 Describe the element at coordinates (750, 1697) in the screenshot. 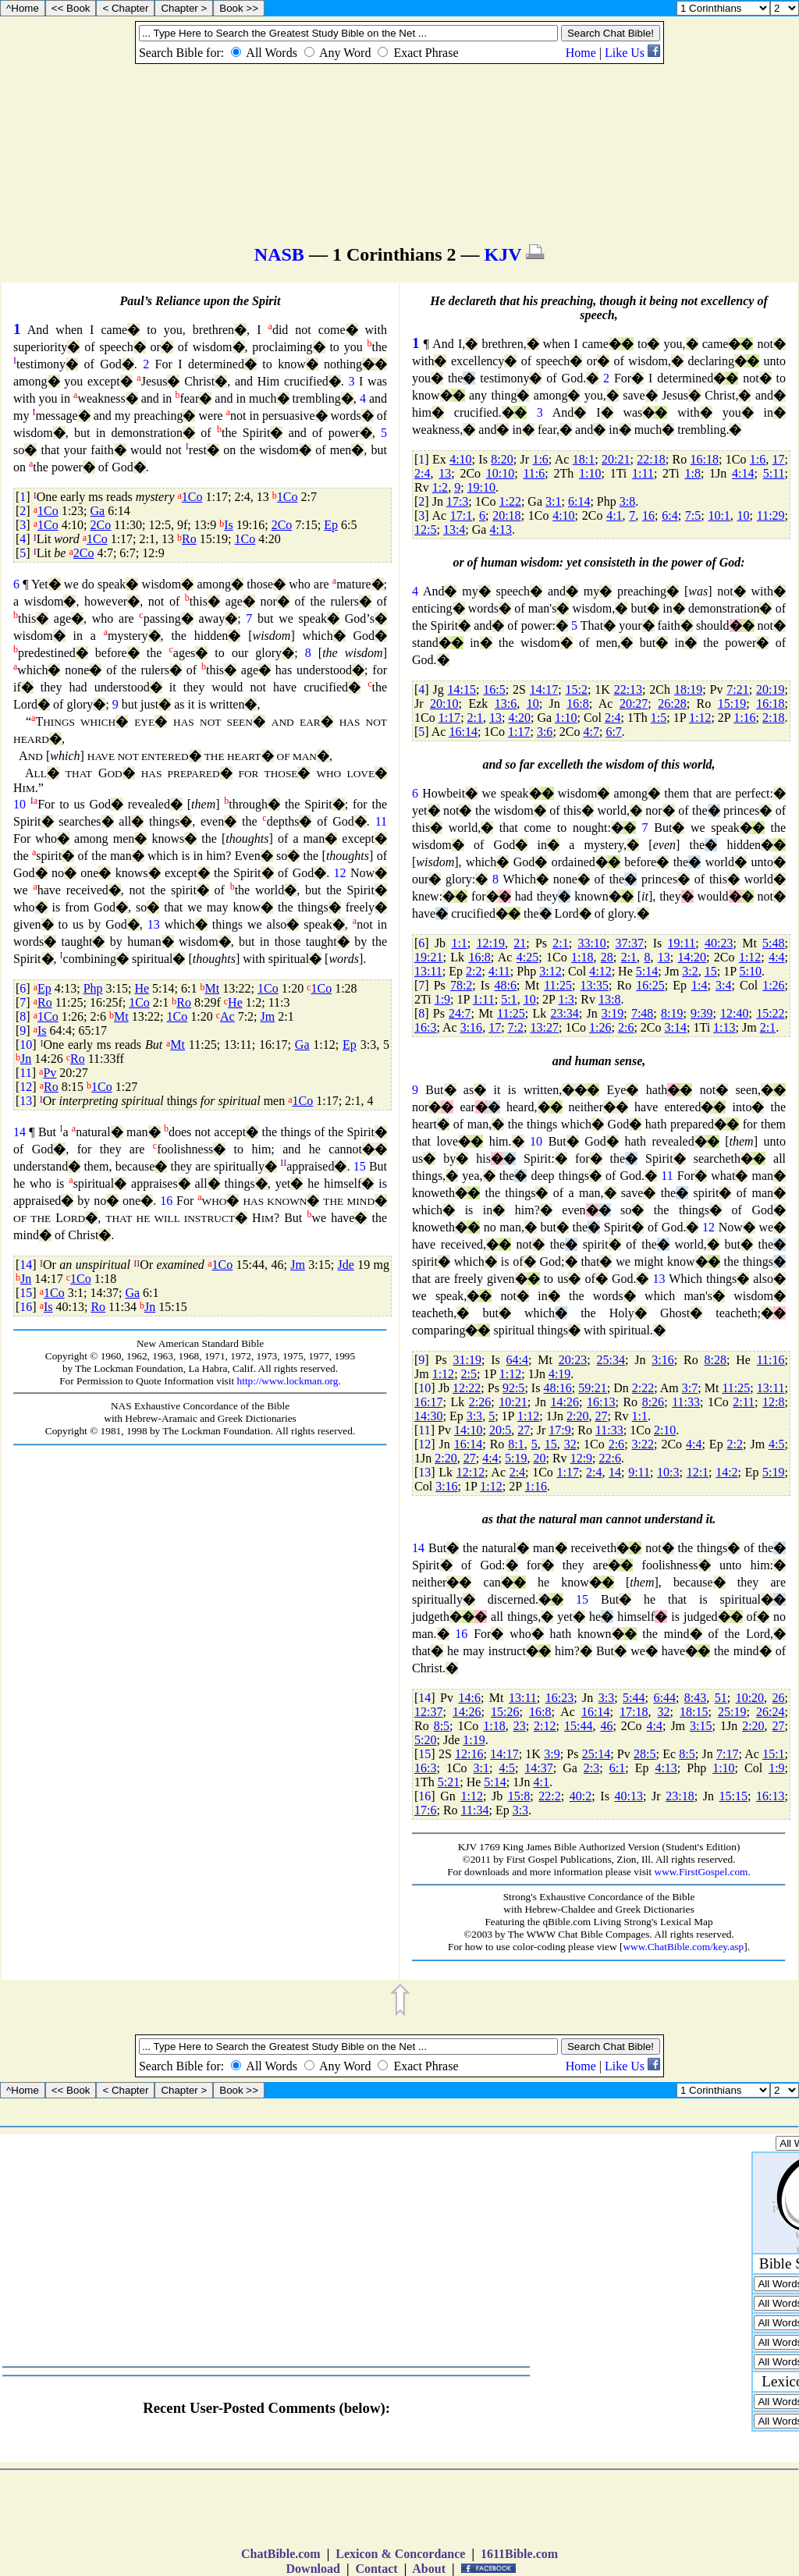

I see `10:20` at that location.